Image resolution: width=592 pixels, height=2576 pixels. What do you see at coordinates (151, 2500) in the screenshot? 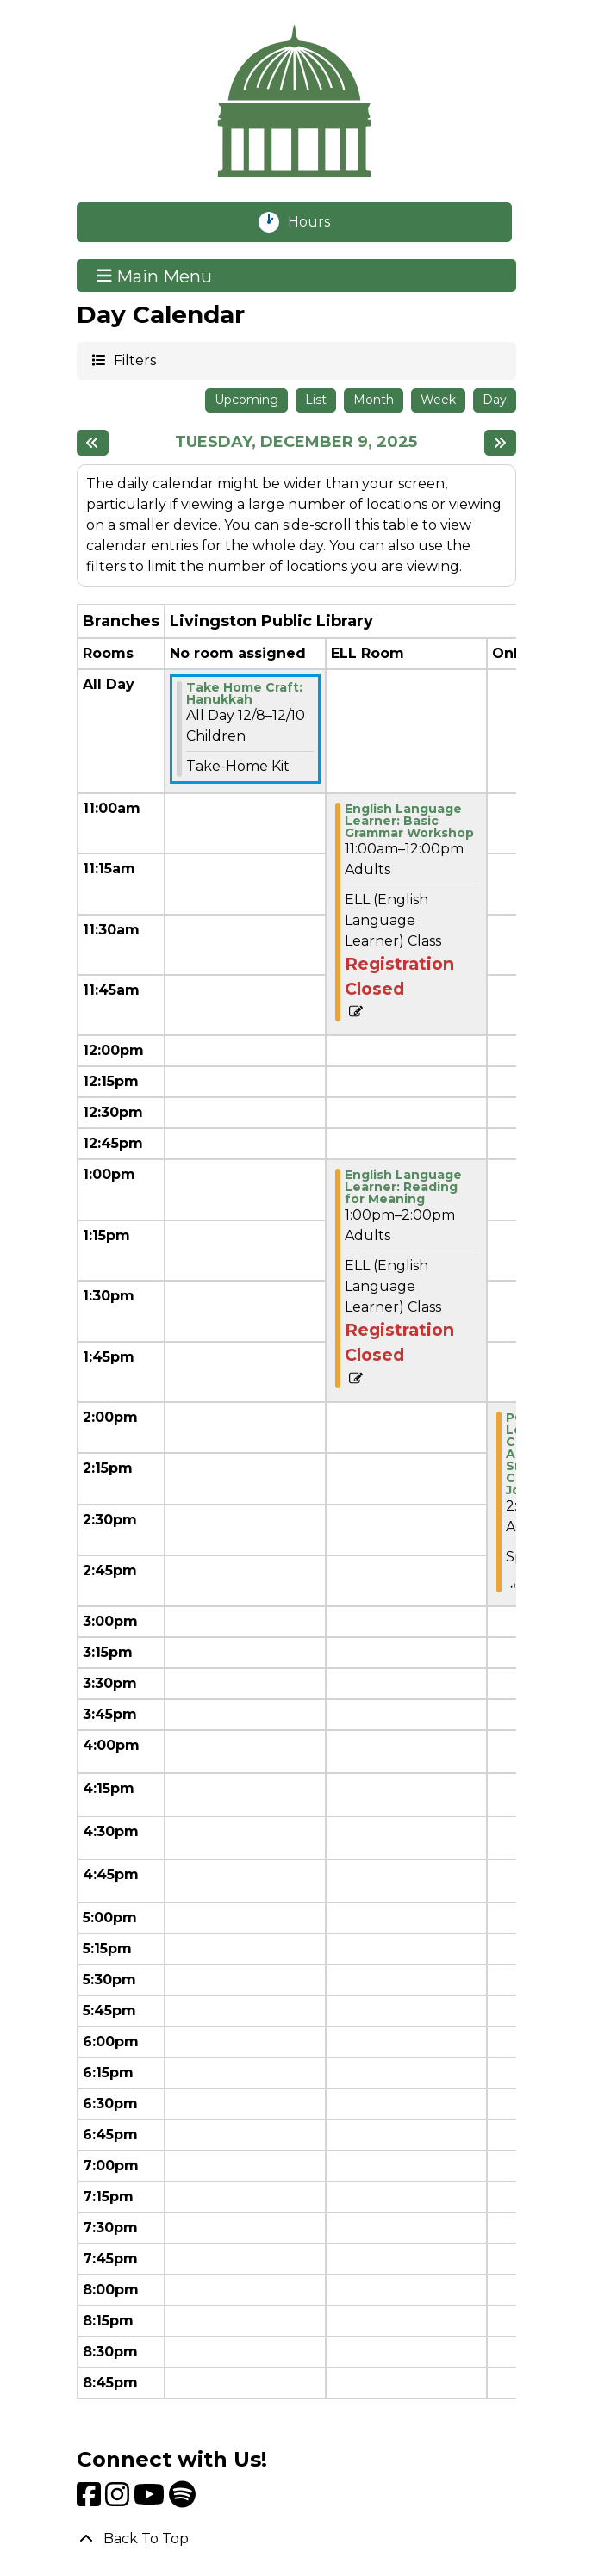
I see `[View Livingston Public Library on YouTube]` at bounding box center [151, 2500].